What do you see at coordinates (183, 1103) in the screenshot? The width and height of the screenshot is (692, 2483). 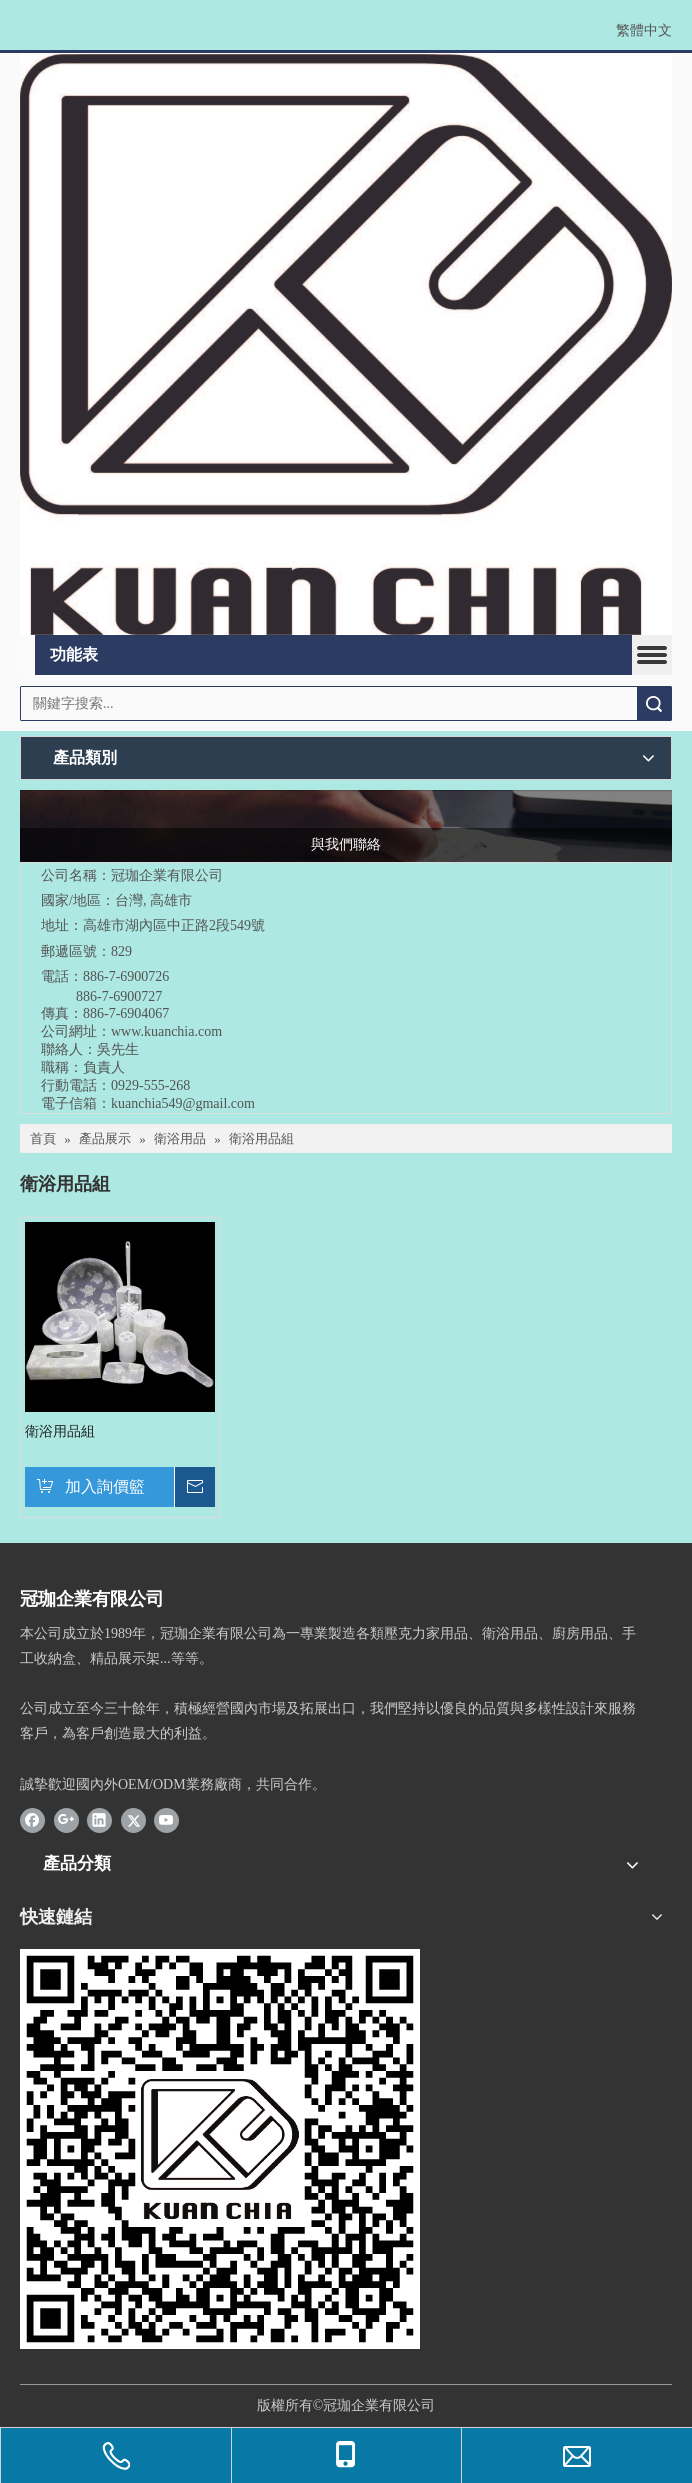 I see `kuanchia549@gmail.com` at bounding box center [183, 1103].